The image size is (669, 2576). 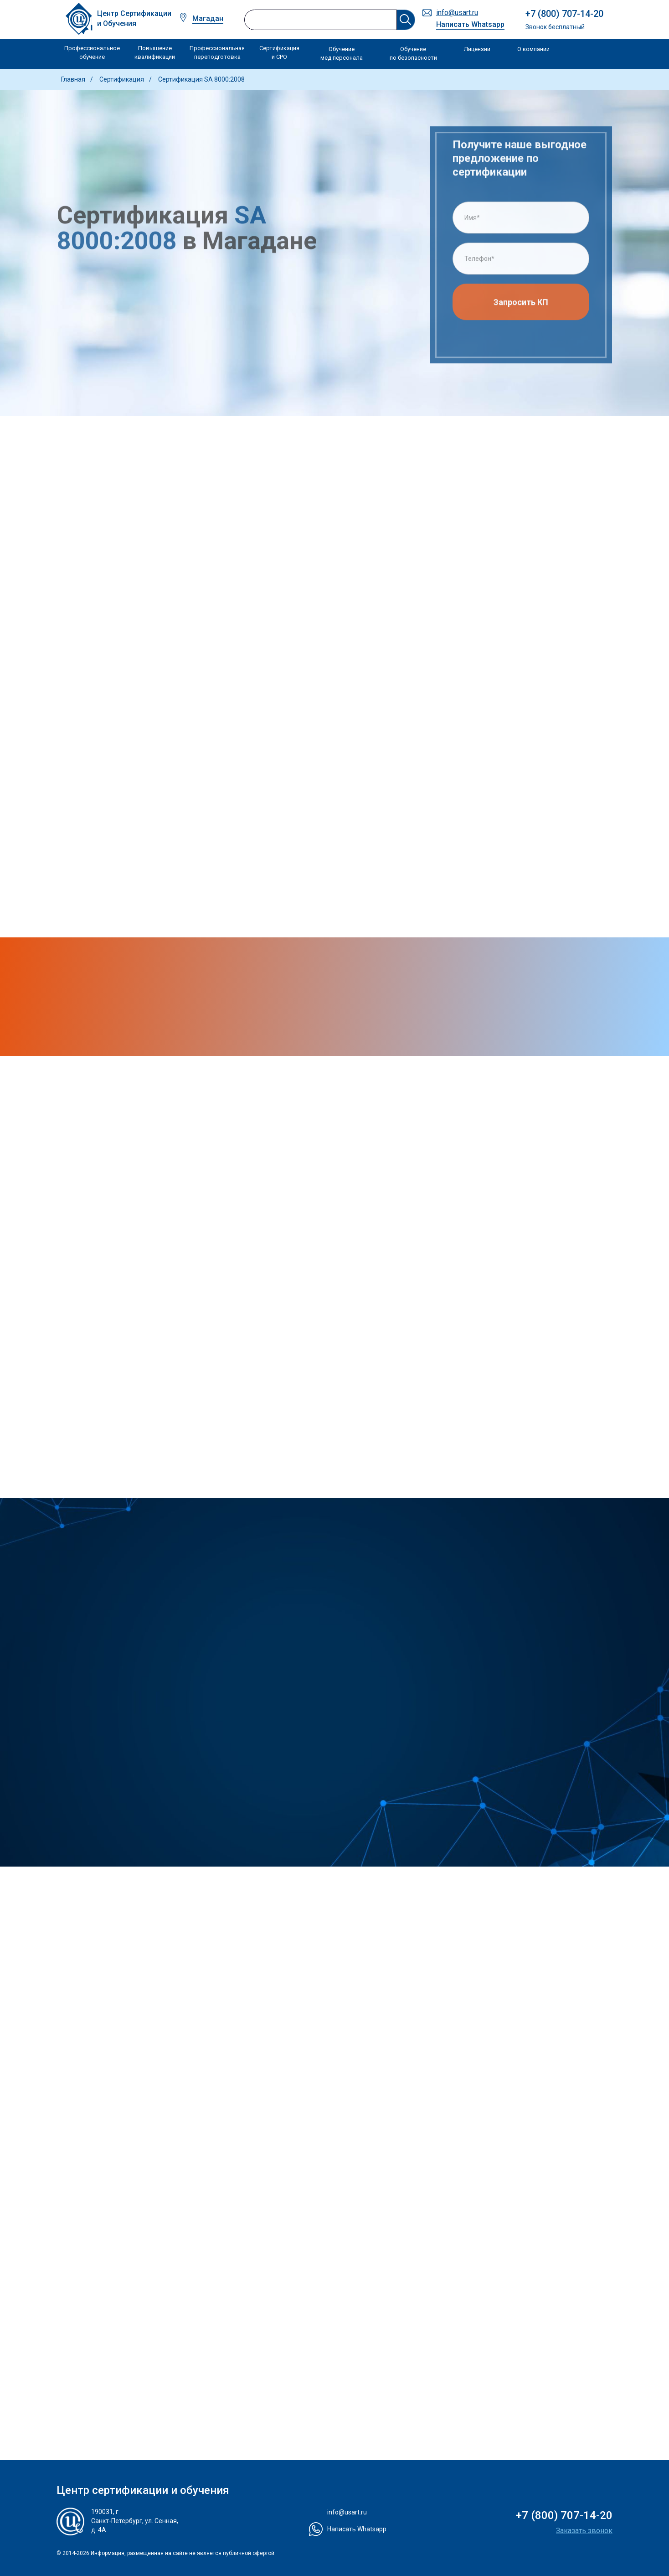 What do you see at coordinates (341, 54) in the screenshot?
I see `Обучение мед персонала` at bounding box center [341, 54].